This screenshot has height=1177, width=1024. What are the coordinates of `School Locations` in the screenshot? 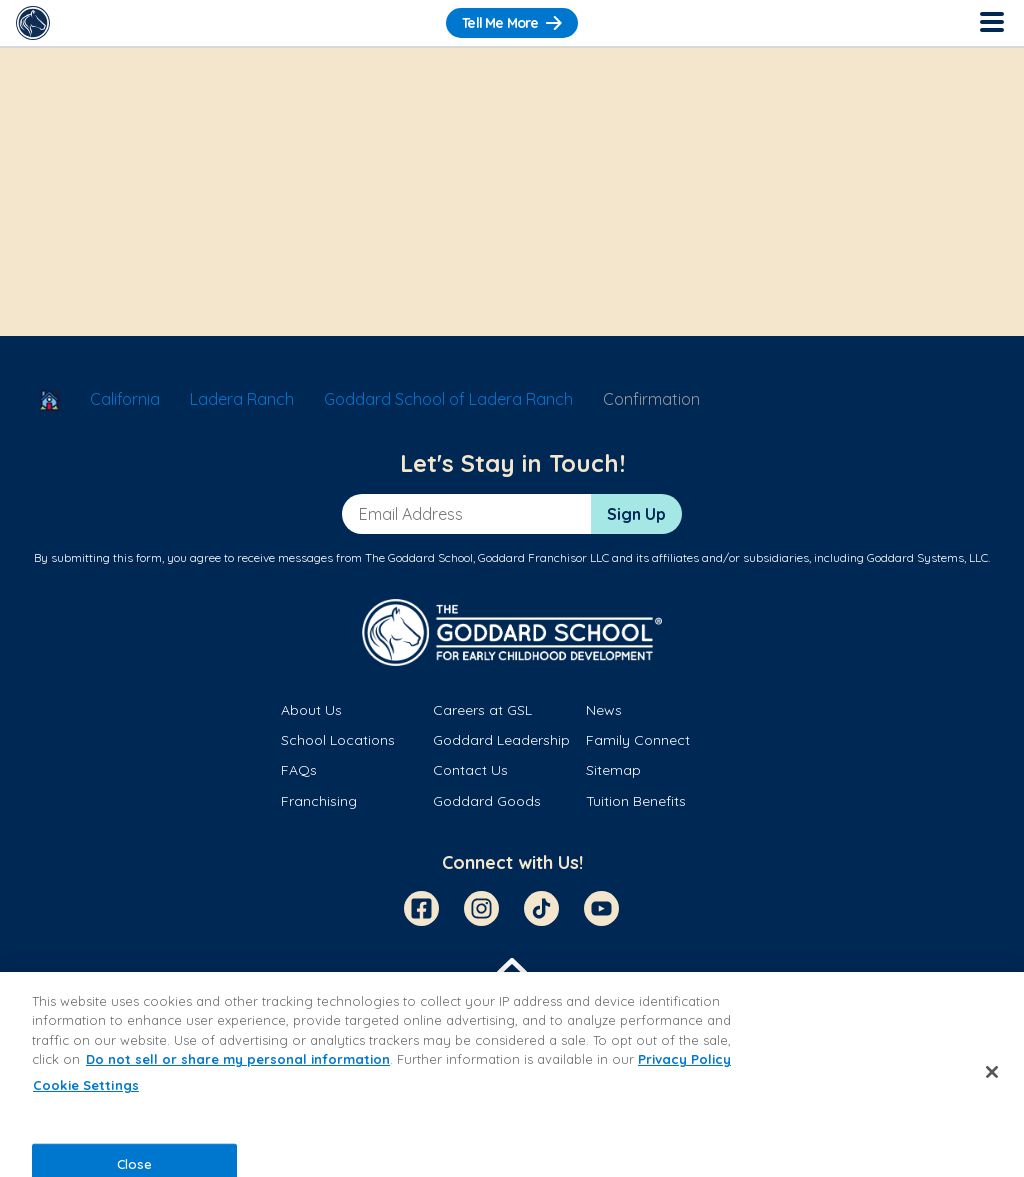 It's located at (338, 740).